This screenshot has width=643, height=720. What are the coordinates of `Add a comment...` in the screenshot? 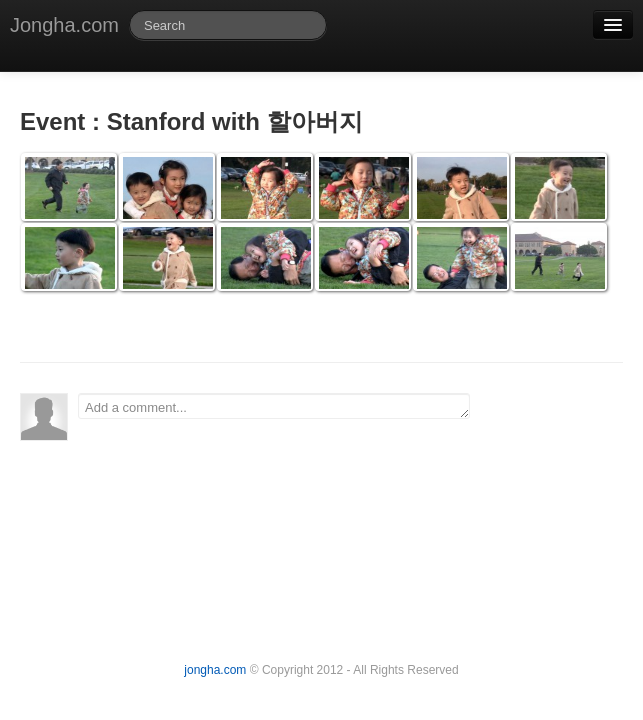 It's located at (274, 406).